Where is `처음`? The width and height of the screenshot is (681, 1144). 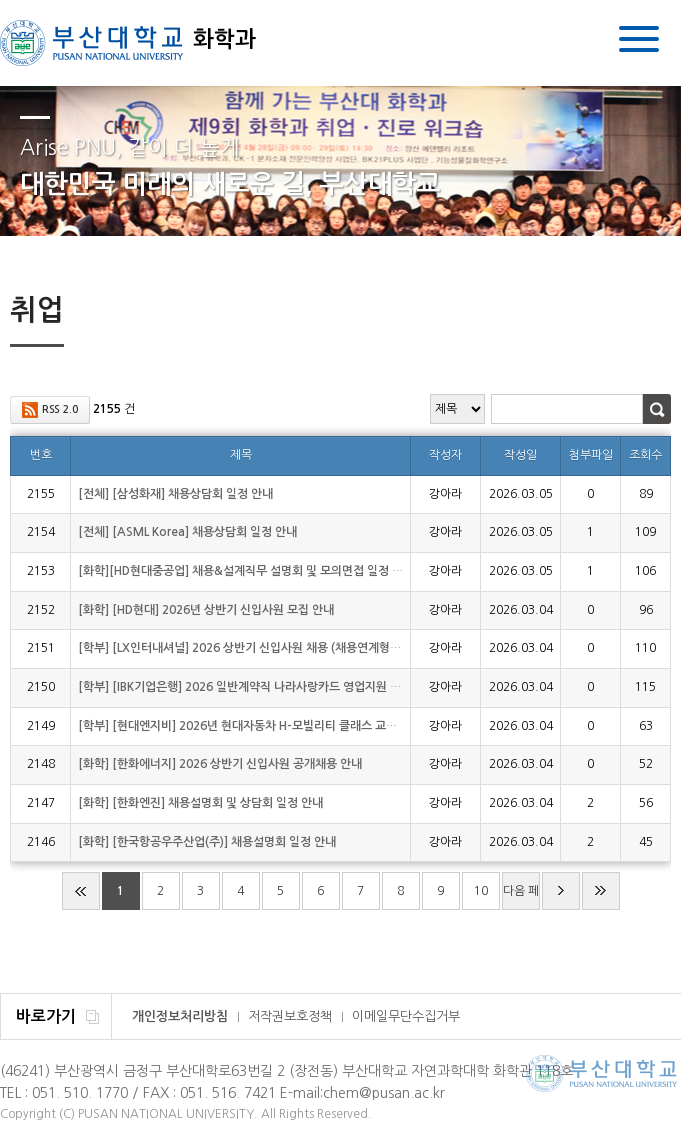
처음 is located at coordinates (81, 891).